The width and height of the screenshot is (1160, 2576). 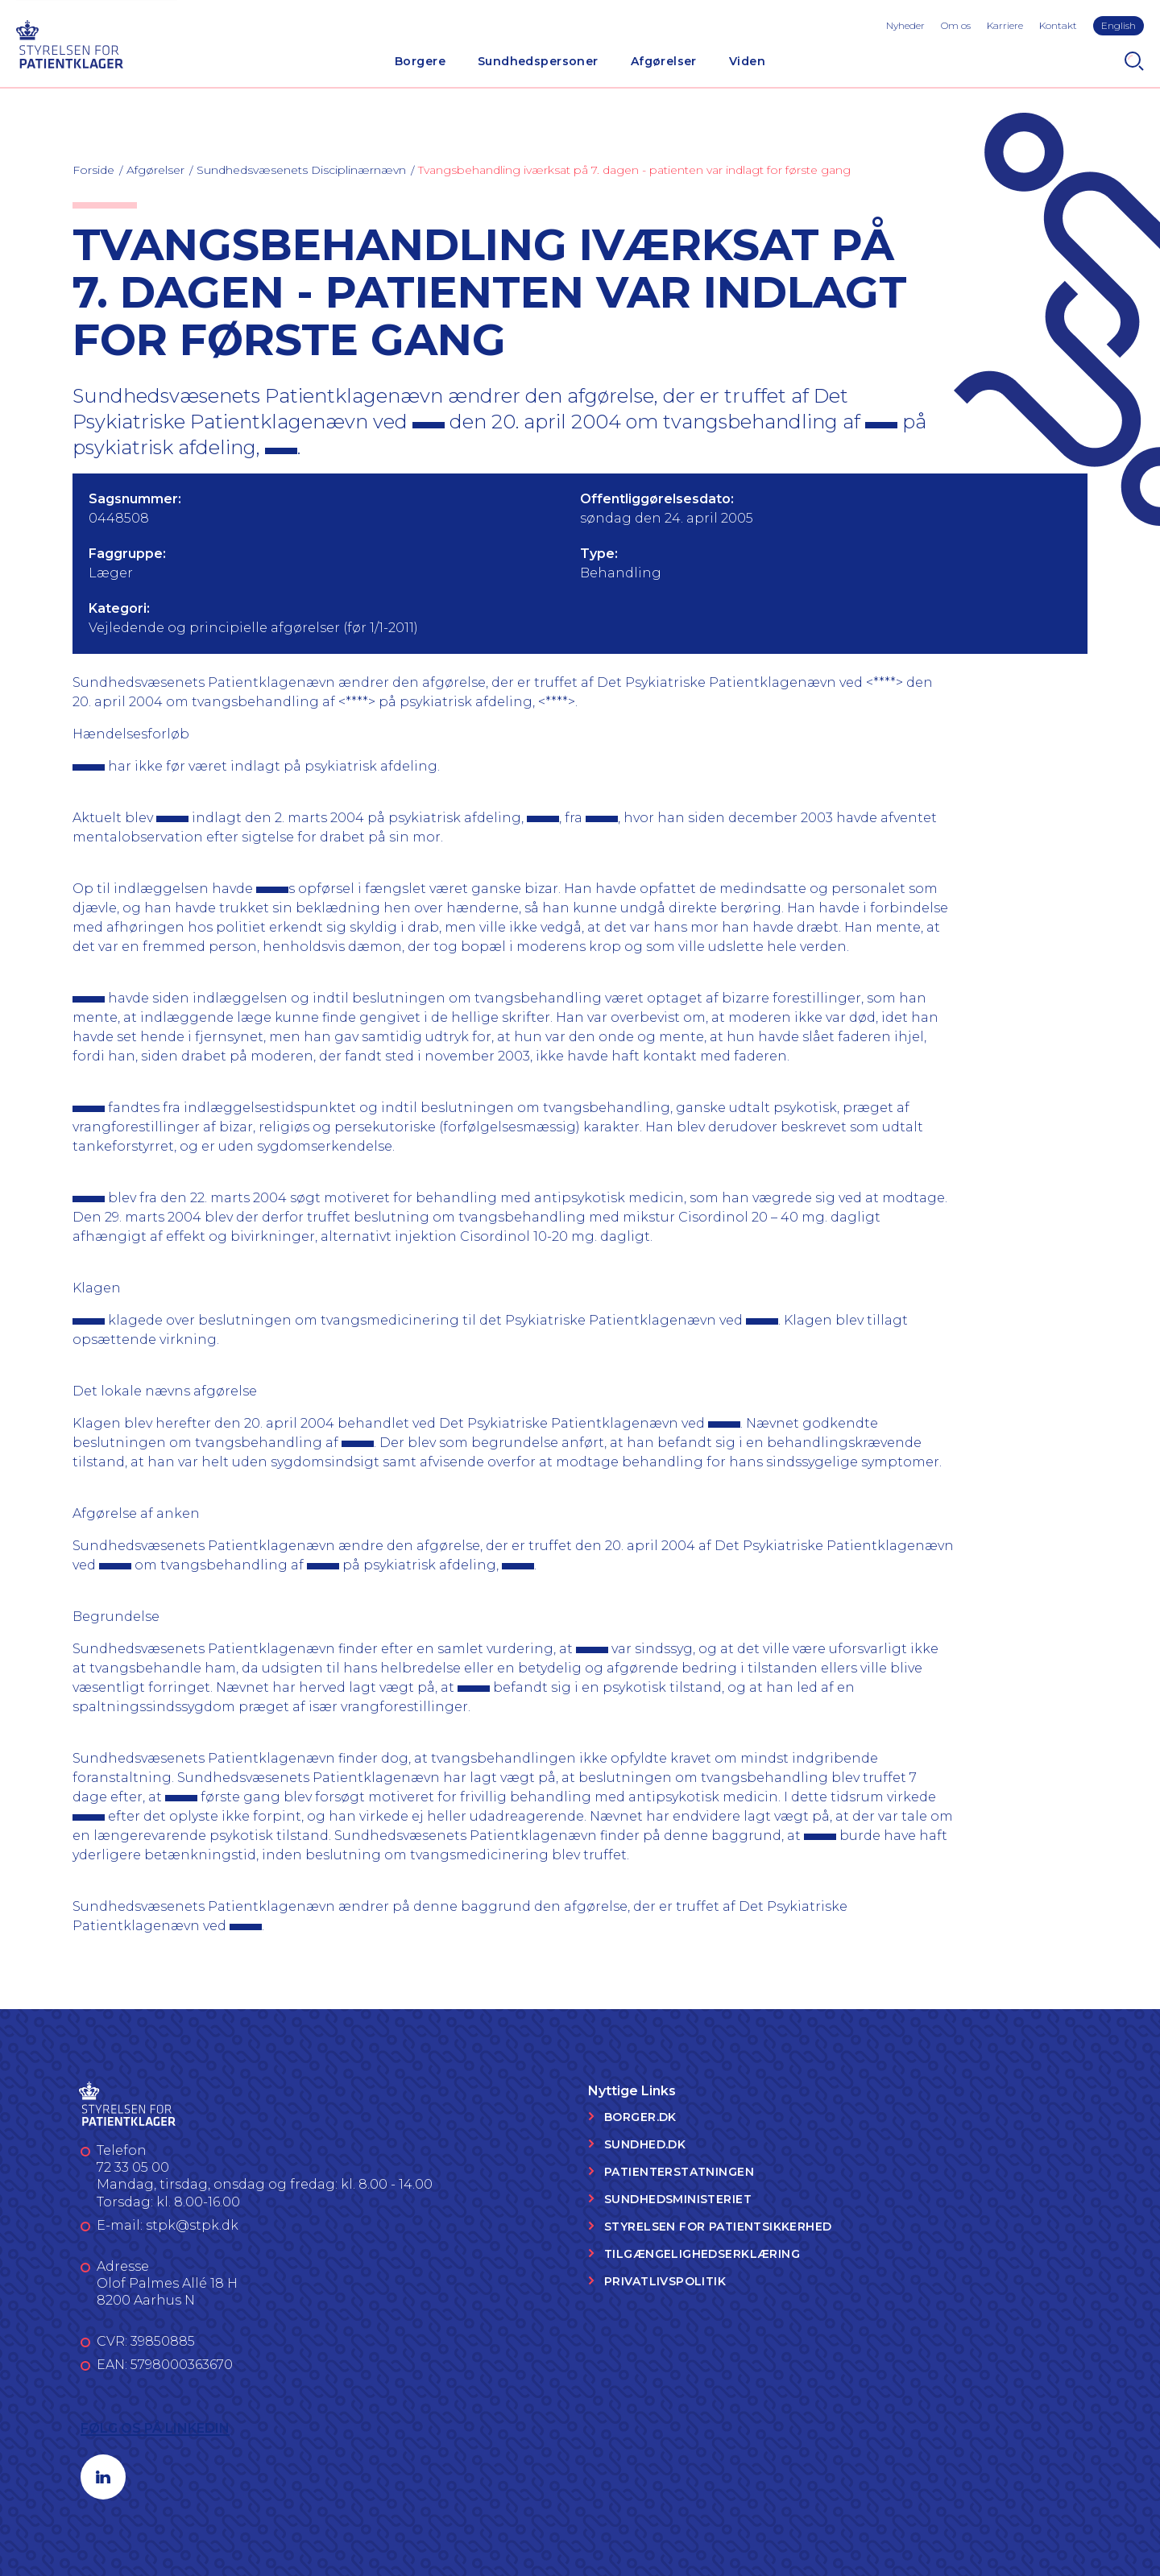 I want to click on Karriere, so click(x=1005, y=25).